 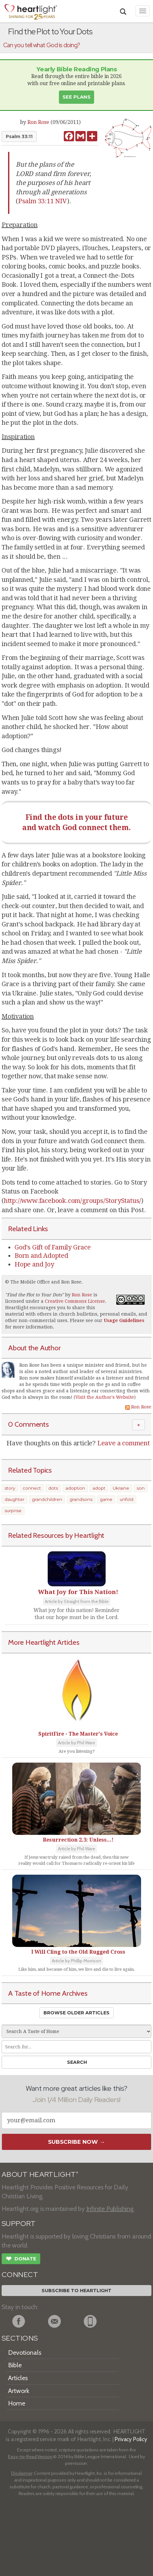 What do you see at coordinates (76, 97) in the screenshot?
I see `See Plans [button]` at bounding box center [76, 97].